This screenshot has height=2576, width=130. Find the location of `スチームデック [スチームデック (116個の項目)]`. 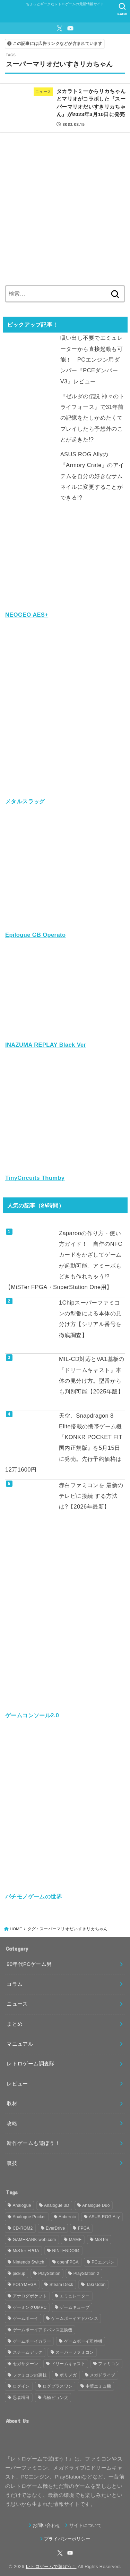

スチームデック [スチームデック (116個の項目)] is located at coordinates (28, 2352).